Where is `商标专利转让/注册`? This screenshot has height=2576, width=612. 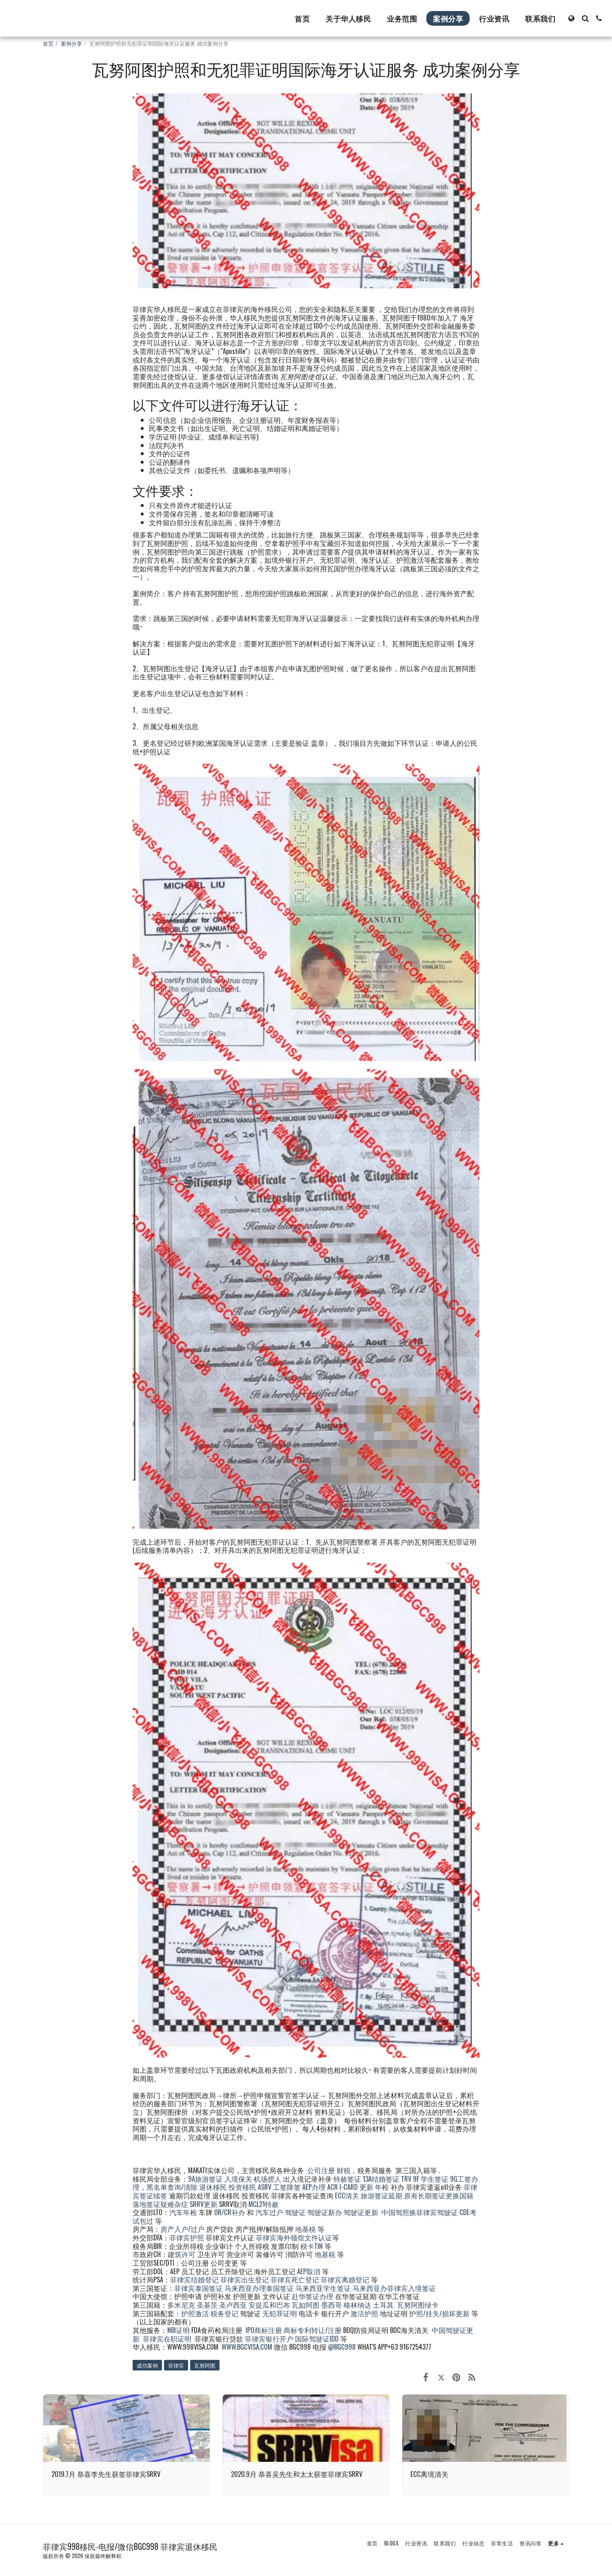 商标专利转让/注册 is located at coordinates (312, 2330).